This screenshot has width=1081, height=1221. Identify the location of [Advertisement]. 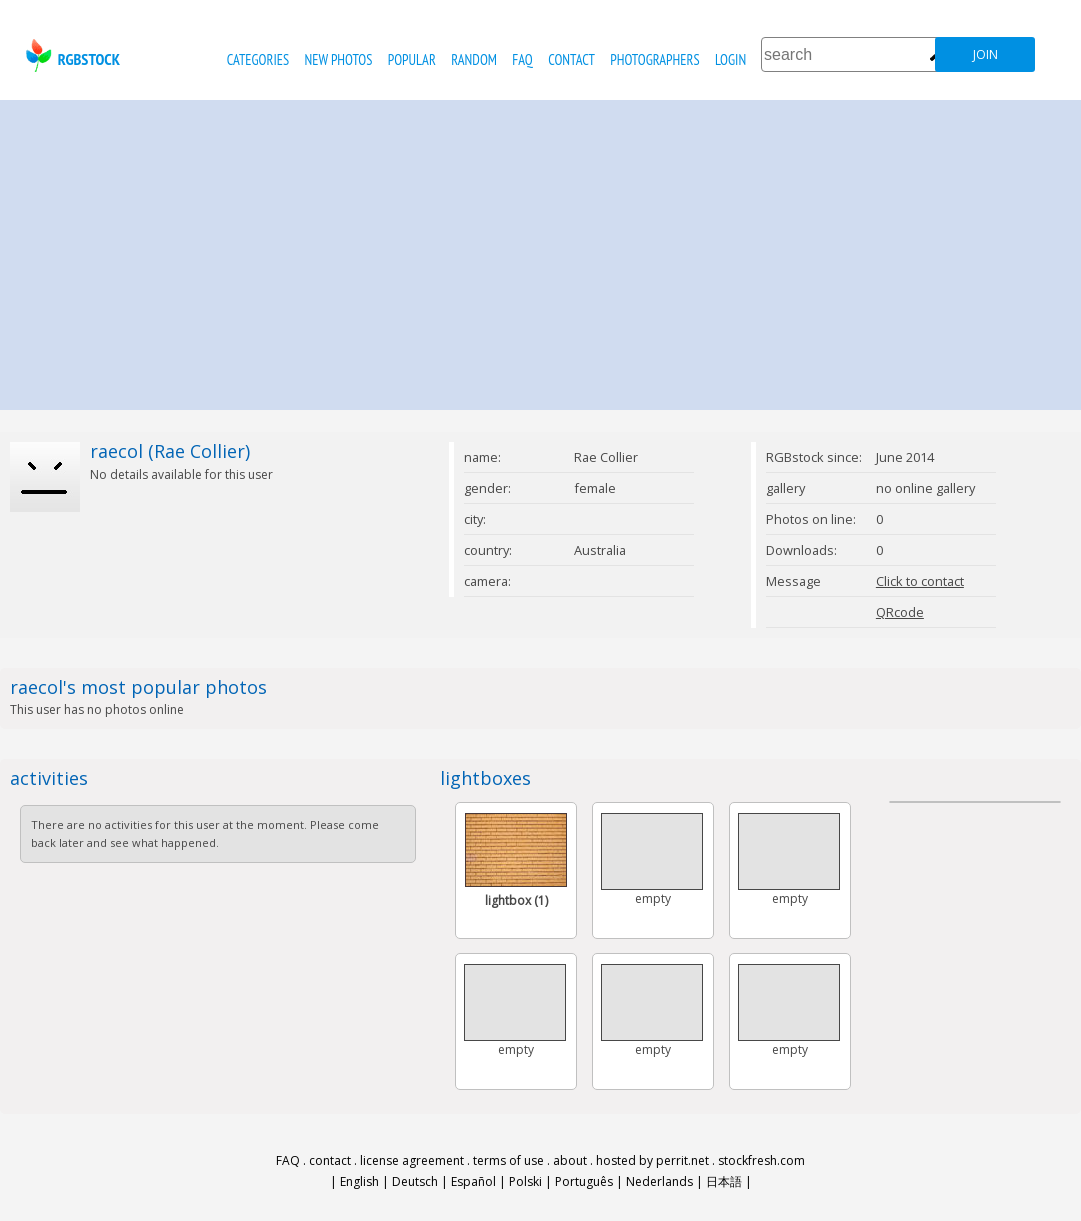
(540, 250).